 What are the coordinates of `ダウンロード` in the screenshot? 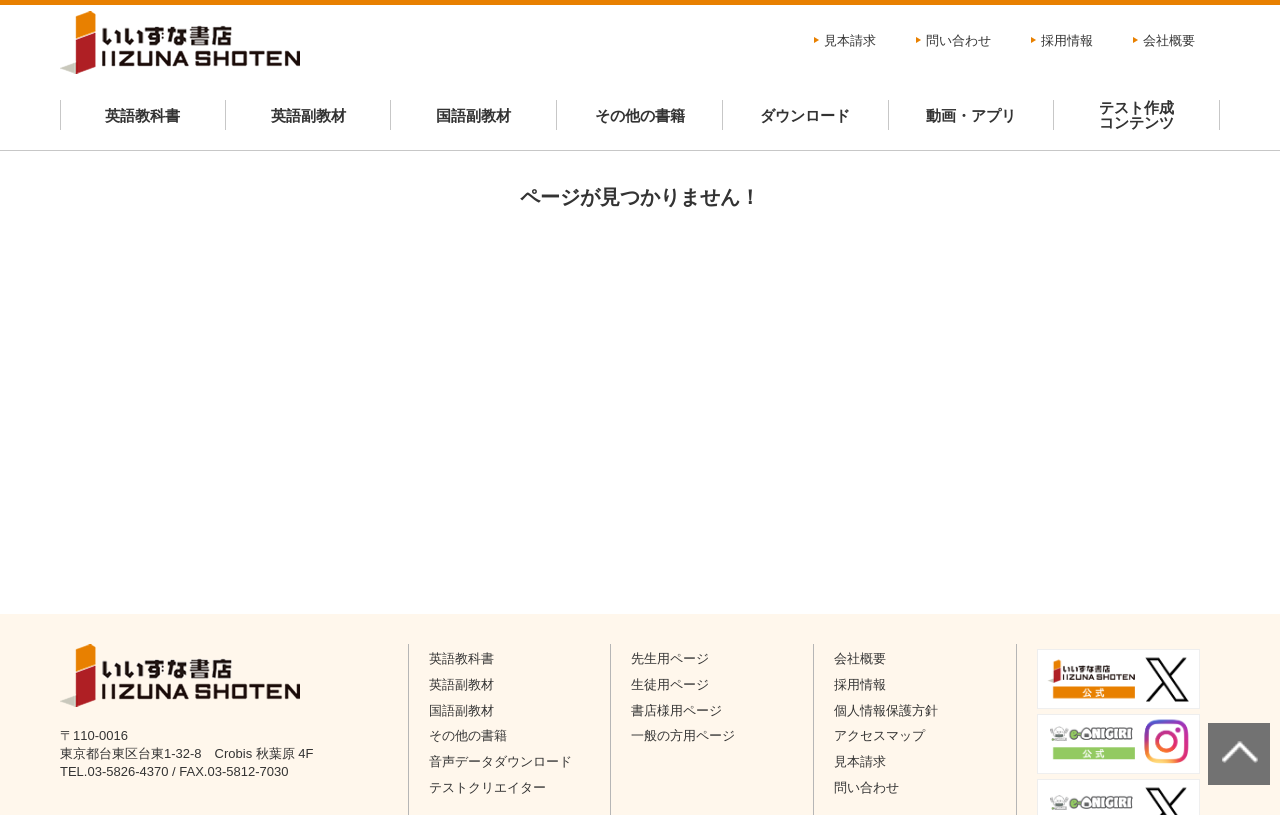 It's located at (805, 115).